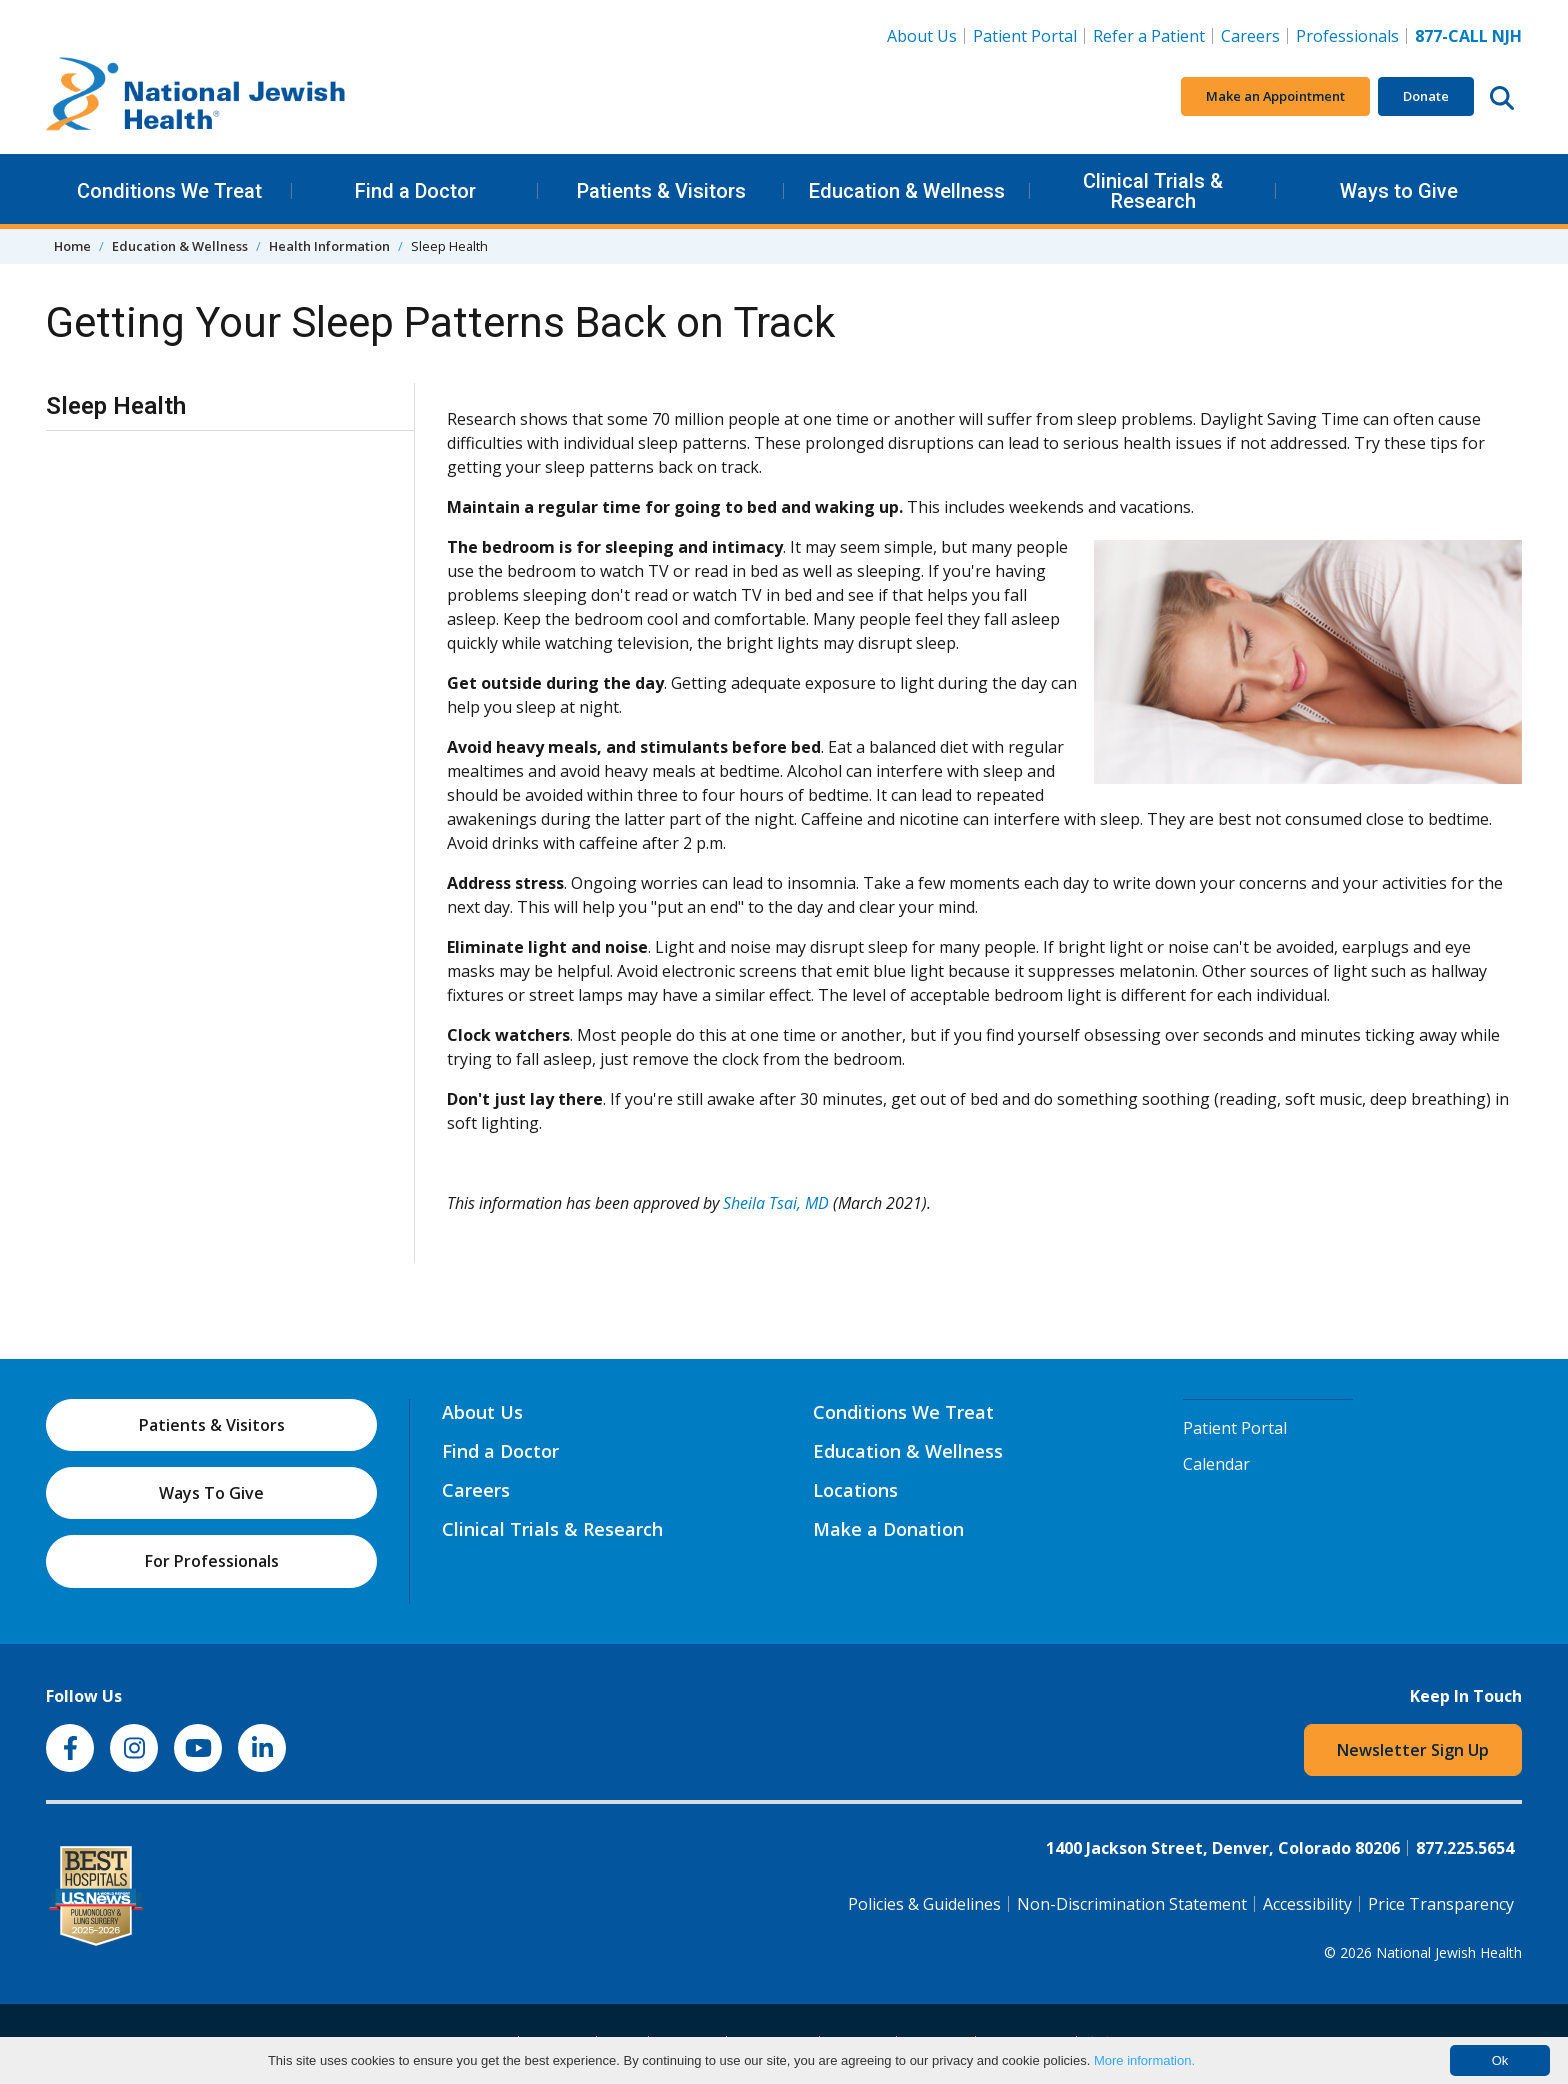 The width and height of the screenshot is (1568, 2084). Describe the element at coordinates (72, 246) in the screenshot. I see `Home` at that location.